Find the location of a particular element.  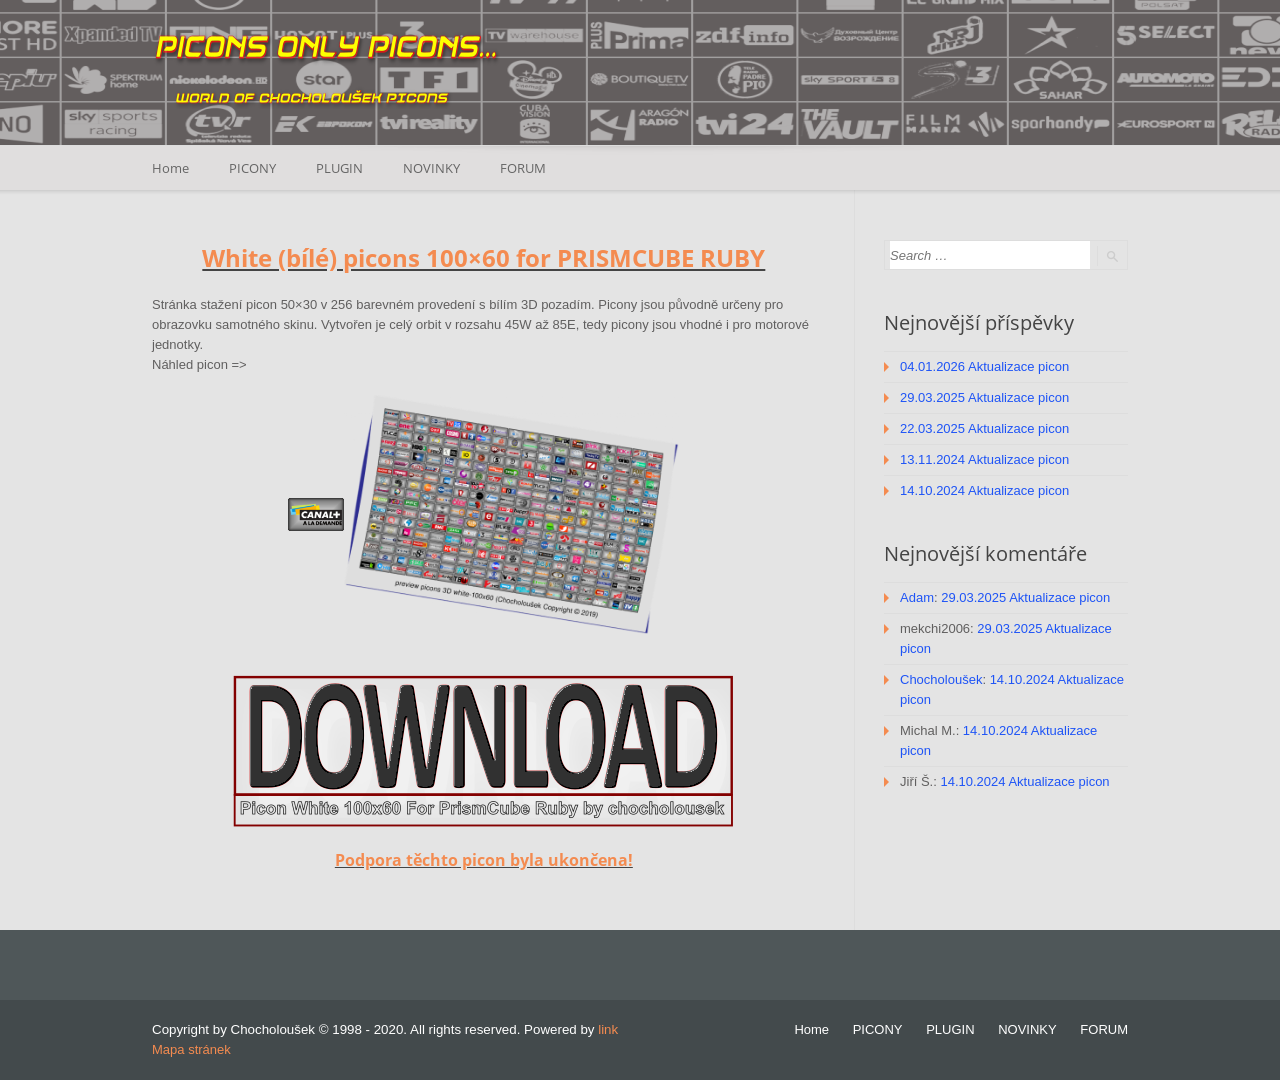

22.03.2025 Aktualizace picon is located at coordinates (984, 428).